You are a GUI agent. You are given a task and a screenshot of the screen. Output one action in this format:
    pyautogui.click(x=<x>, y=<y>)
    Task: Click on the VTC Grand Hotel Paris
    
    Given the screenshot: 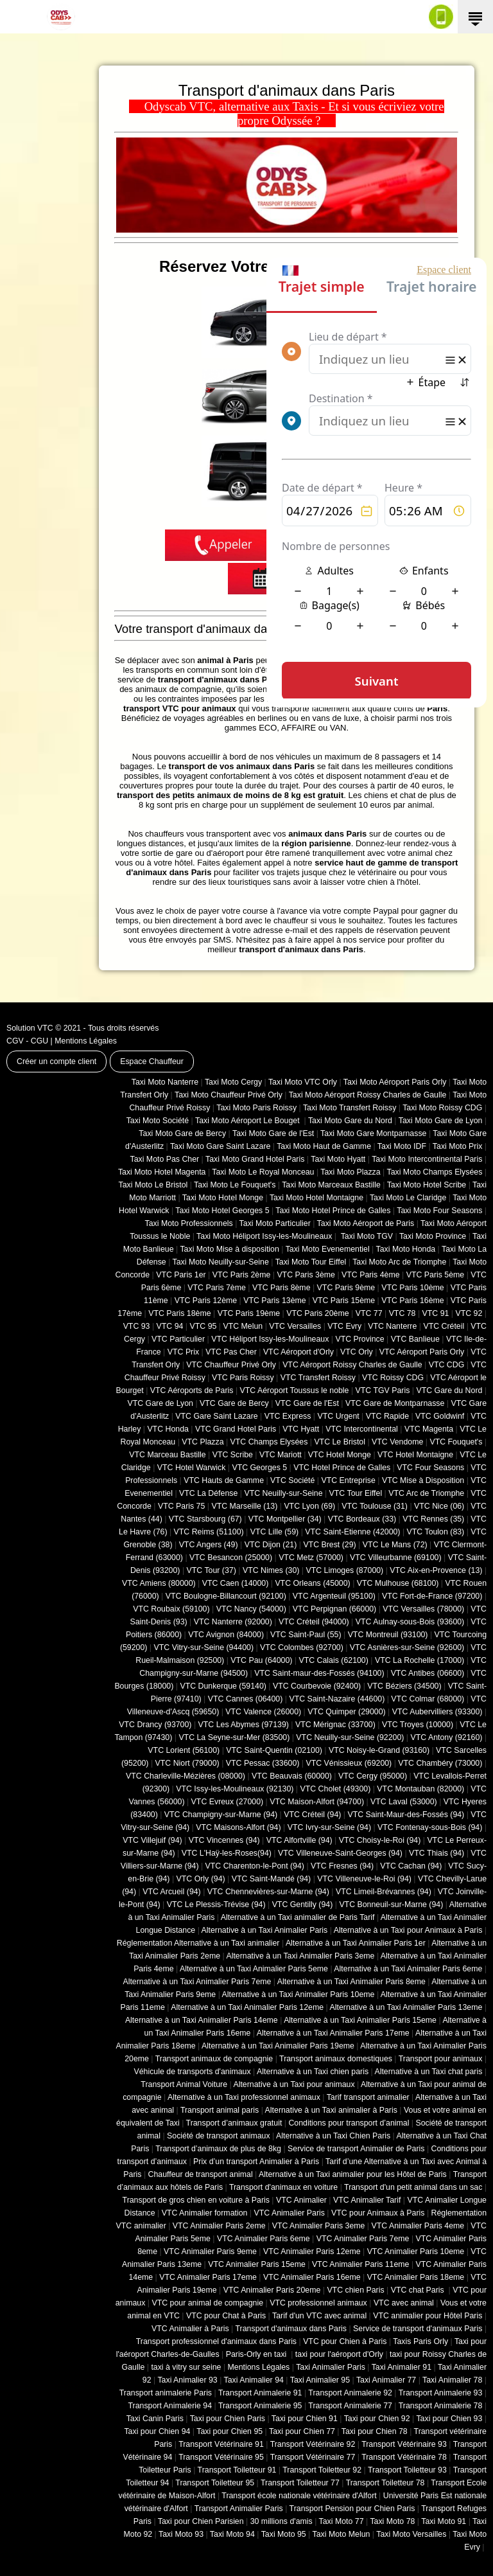 What is the action you would take?
    pyautogui.click(x=235, y=1429)
    